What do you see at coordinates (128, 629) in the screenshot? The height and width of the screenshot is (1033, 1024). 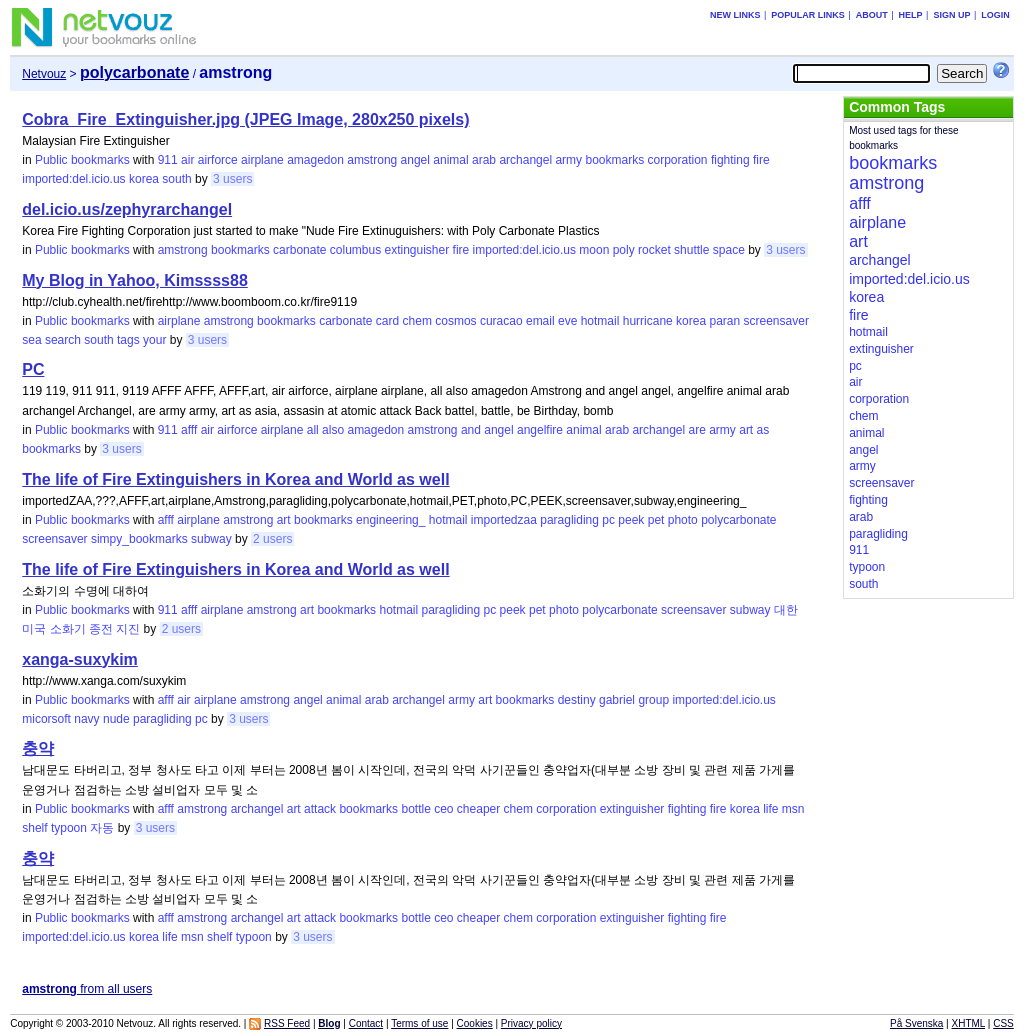 I see `지진` at bounding box center [128, 629].